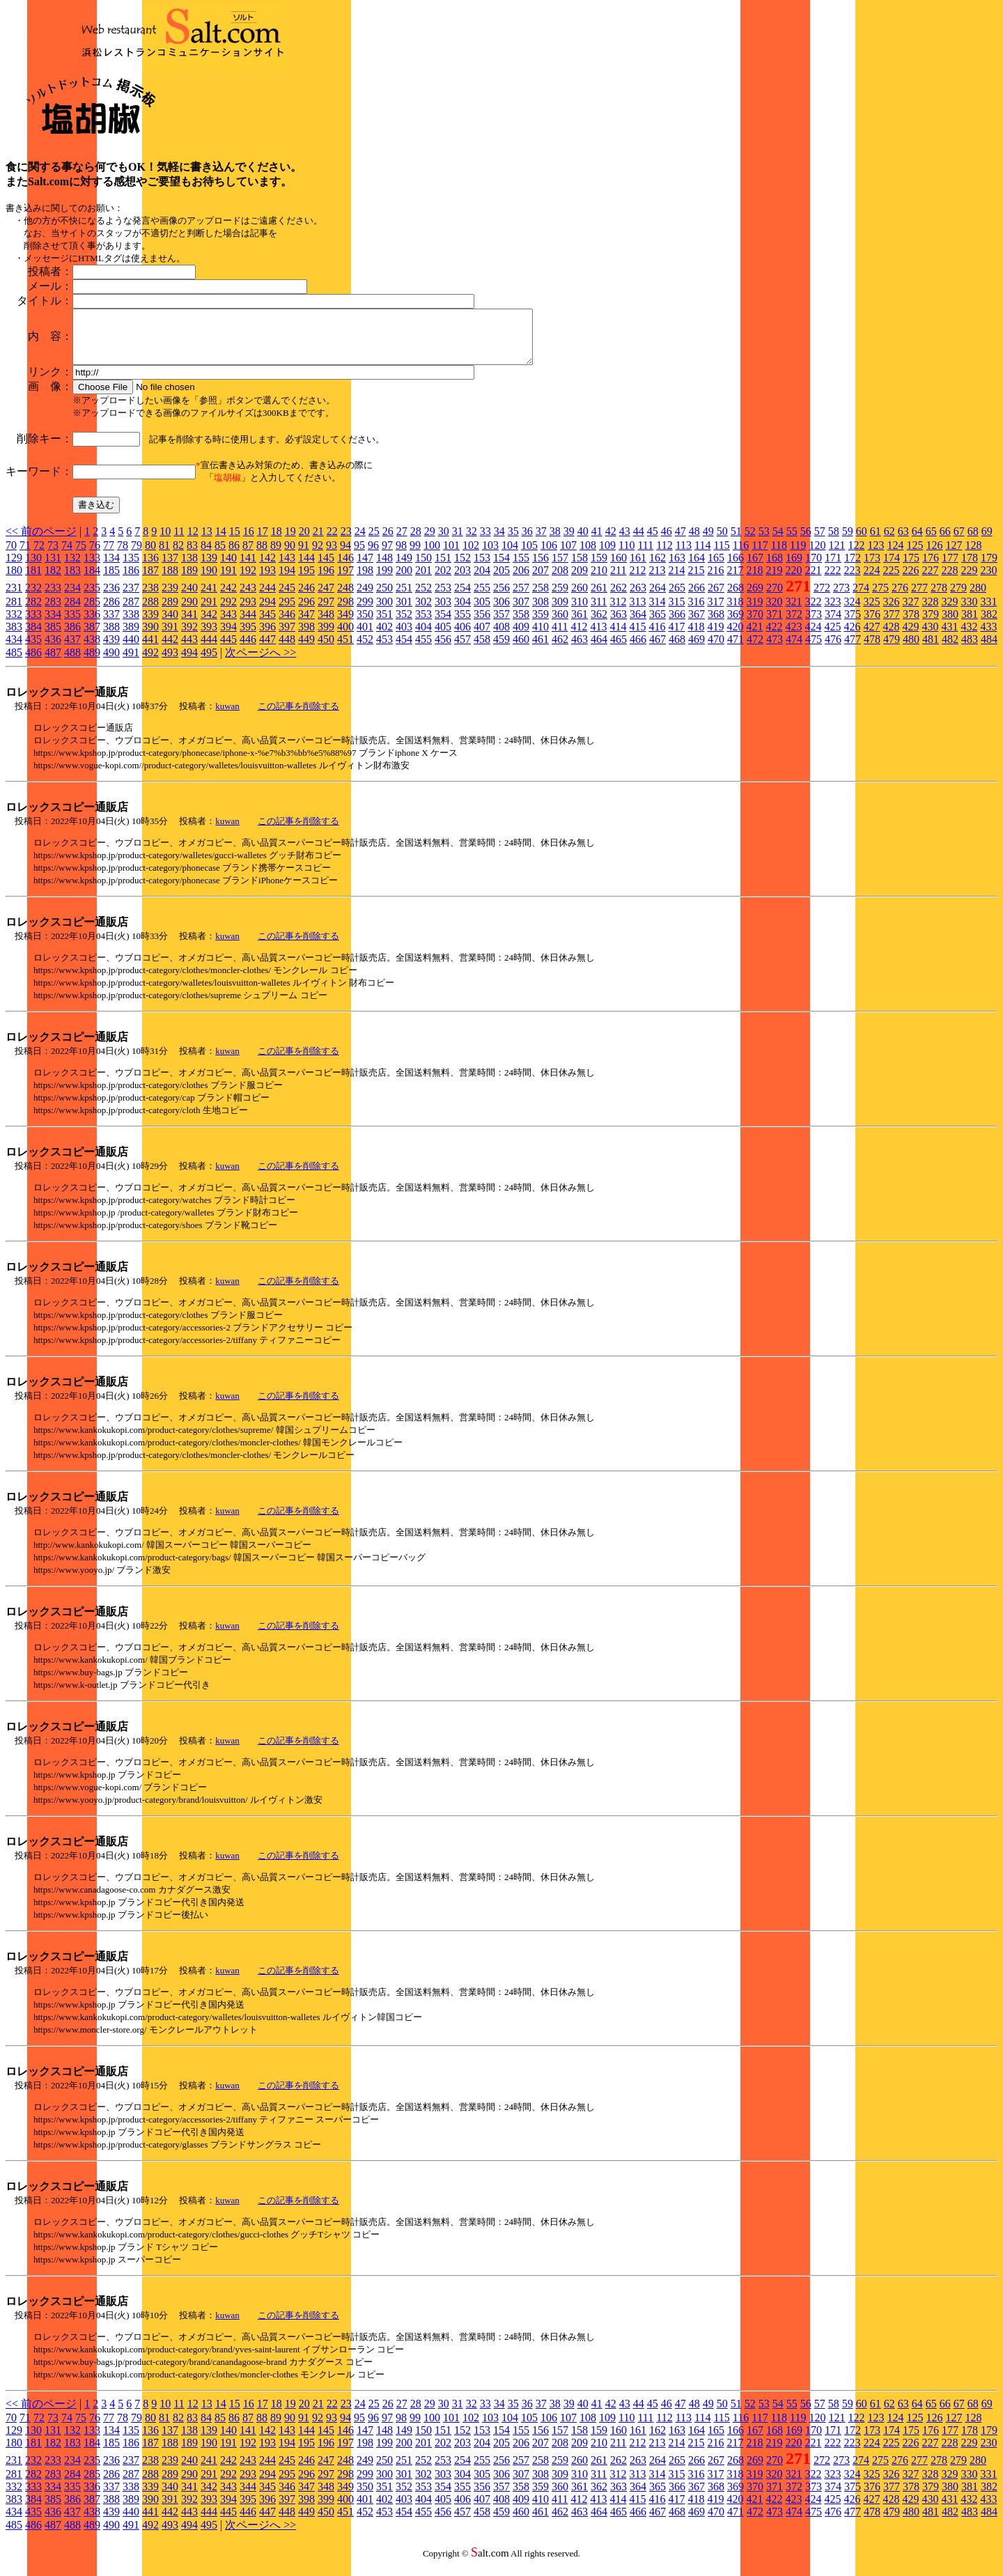  What do you see at coordinates (248, 598) in the screenshot?
I see `243` at bounding box center [248, 598].